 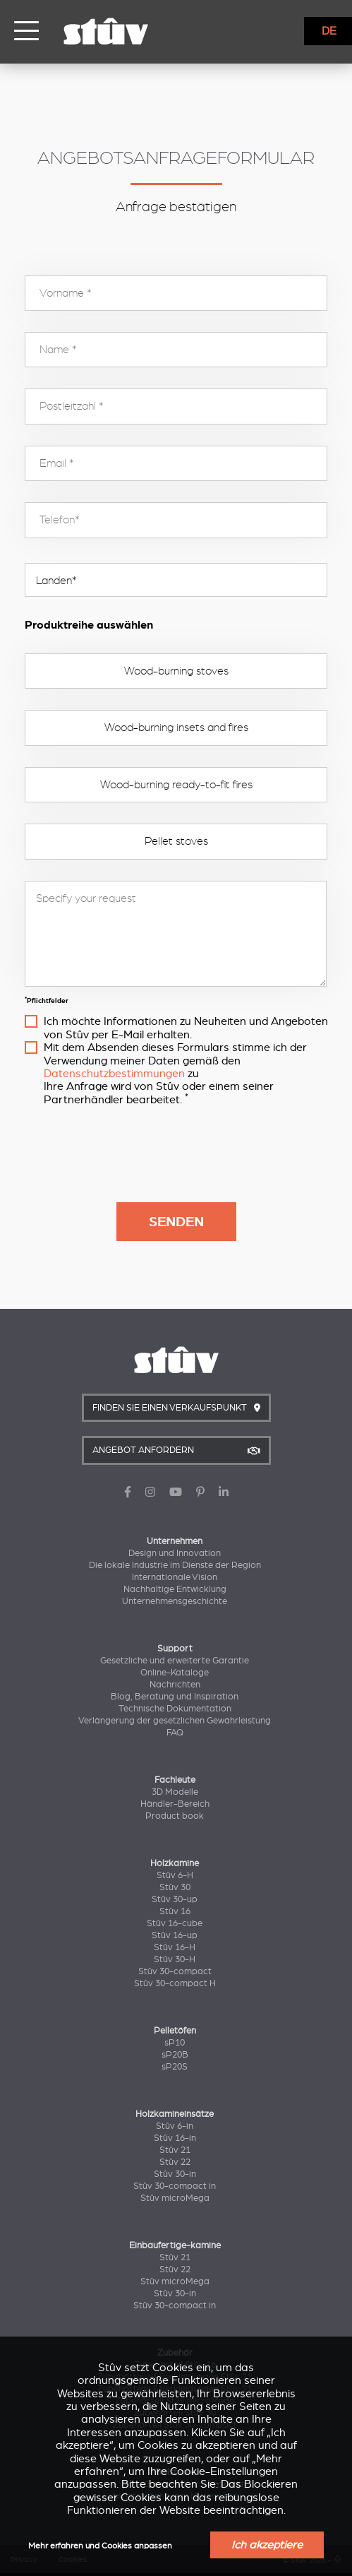 What do you see at coordinates (174, 2150) in the screenshot?
I see `Stûv 21` at bounding box center [174, 2150].